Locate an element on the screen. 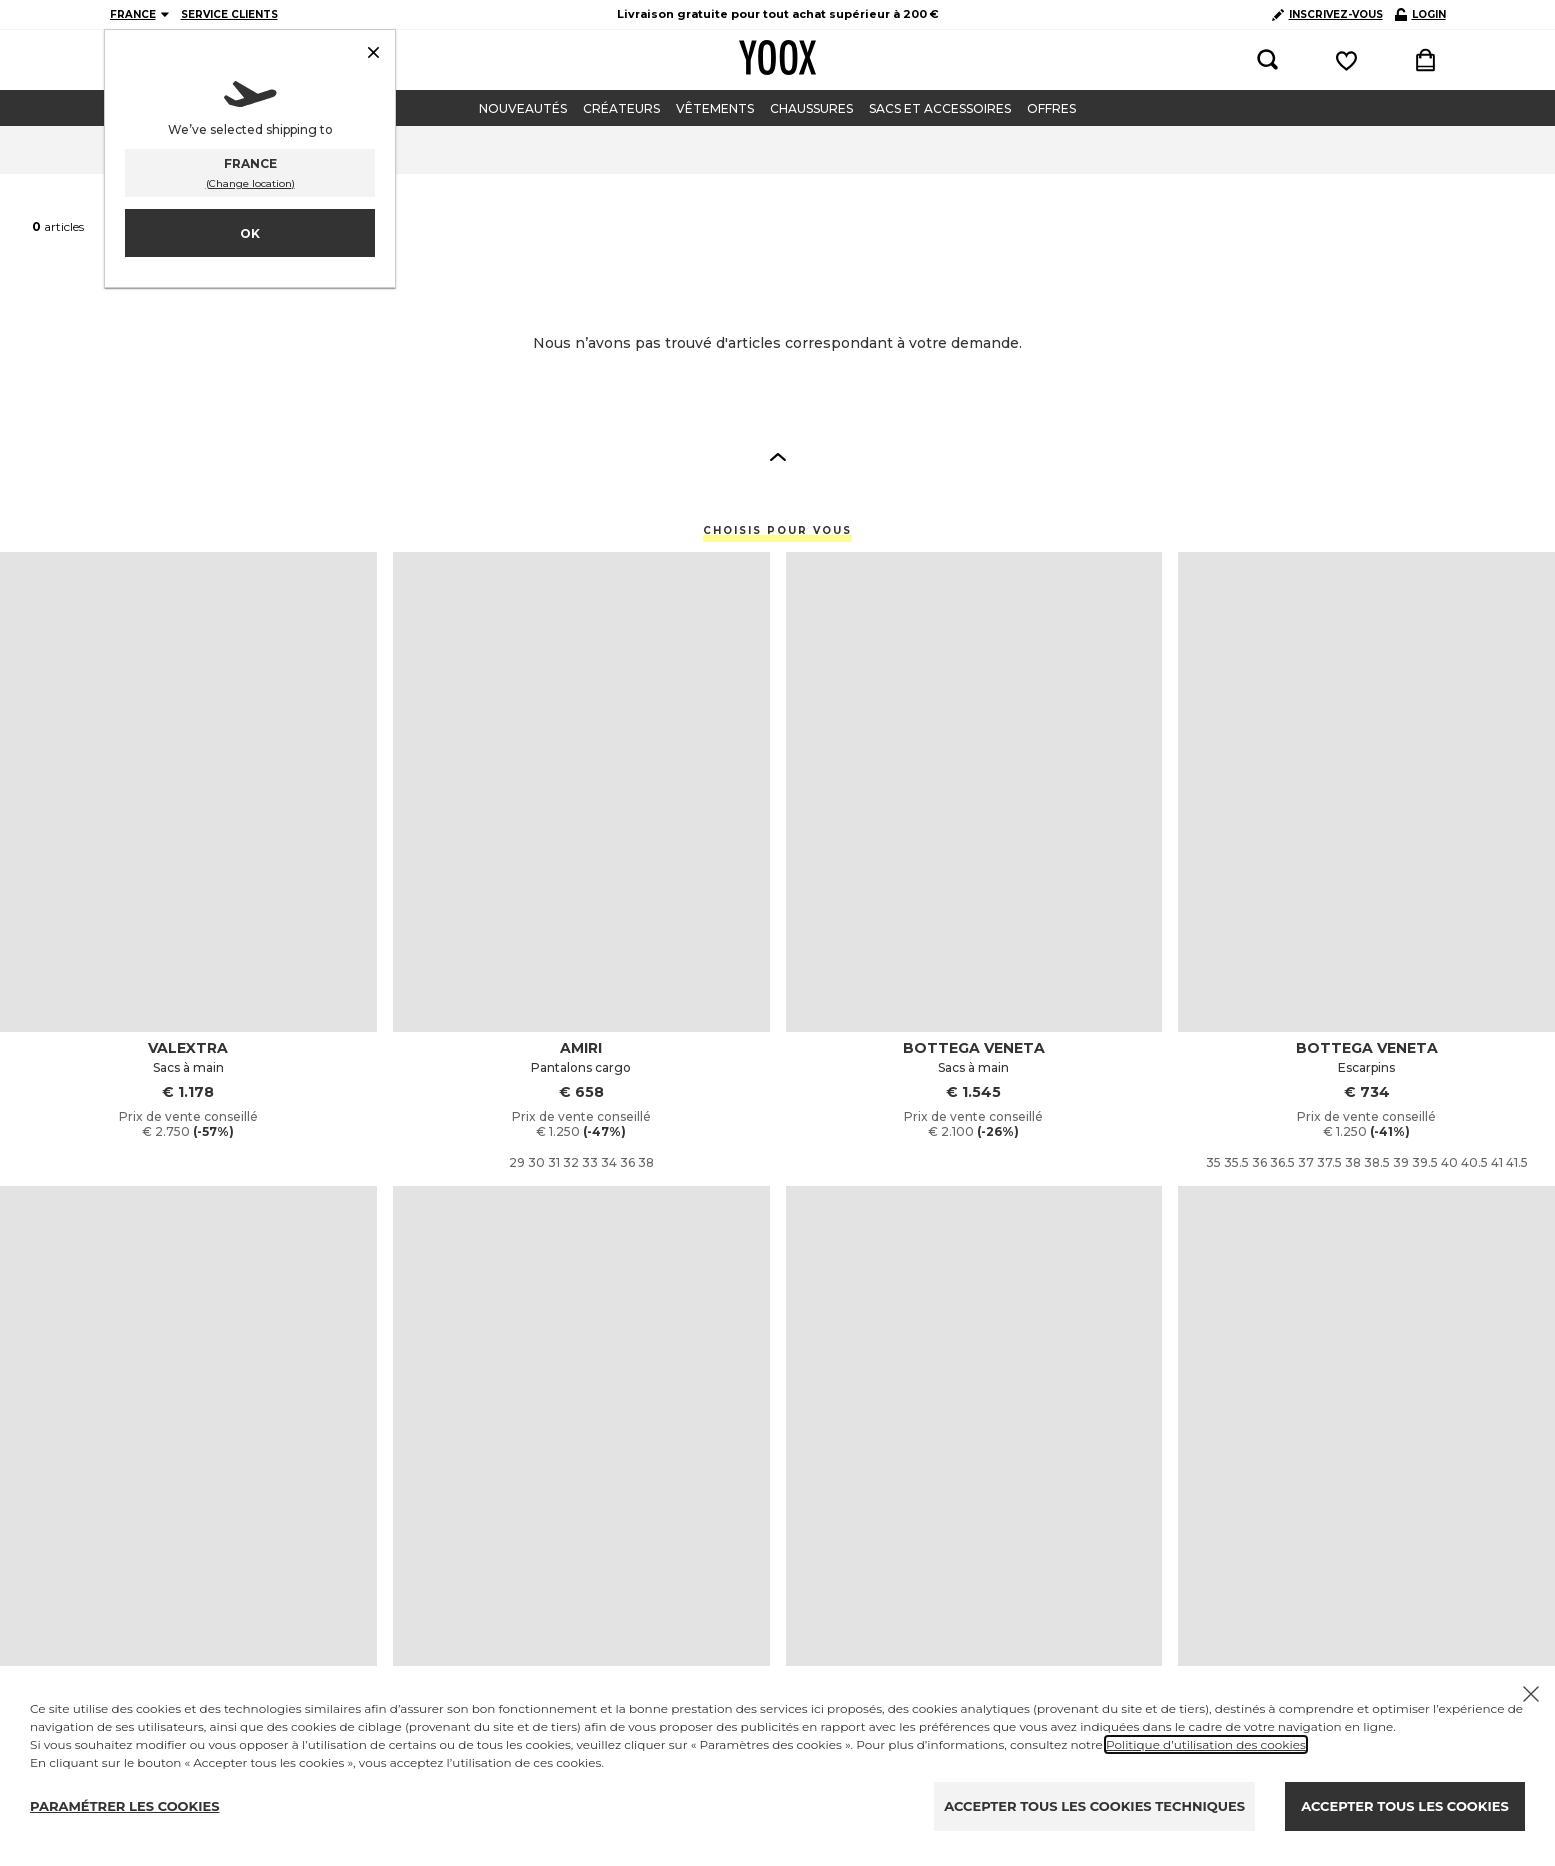 Image resolution: width=1555 pixels, height=1866 pixels. PARAMÉTRER LES COOKIES [Personalize privacy settings] is located at coordinates (125, 1806).